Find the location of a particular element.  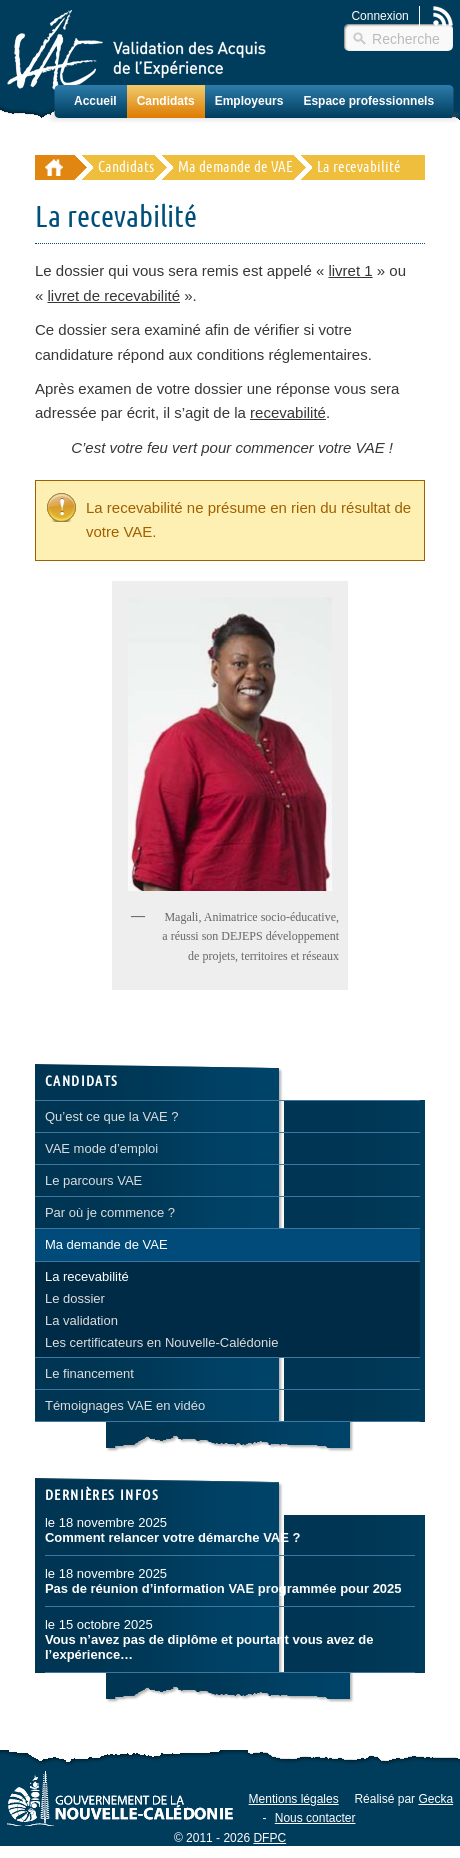

Validation des Acquis de l'Éxpérience (VAE) - Nouvelle-Calédonie is located at coordinates (54, 167).